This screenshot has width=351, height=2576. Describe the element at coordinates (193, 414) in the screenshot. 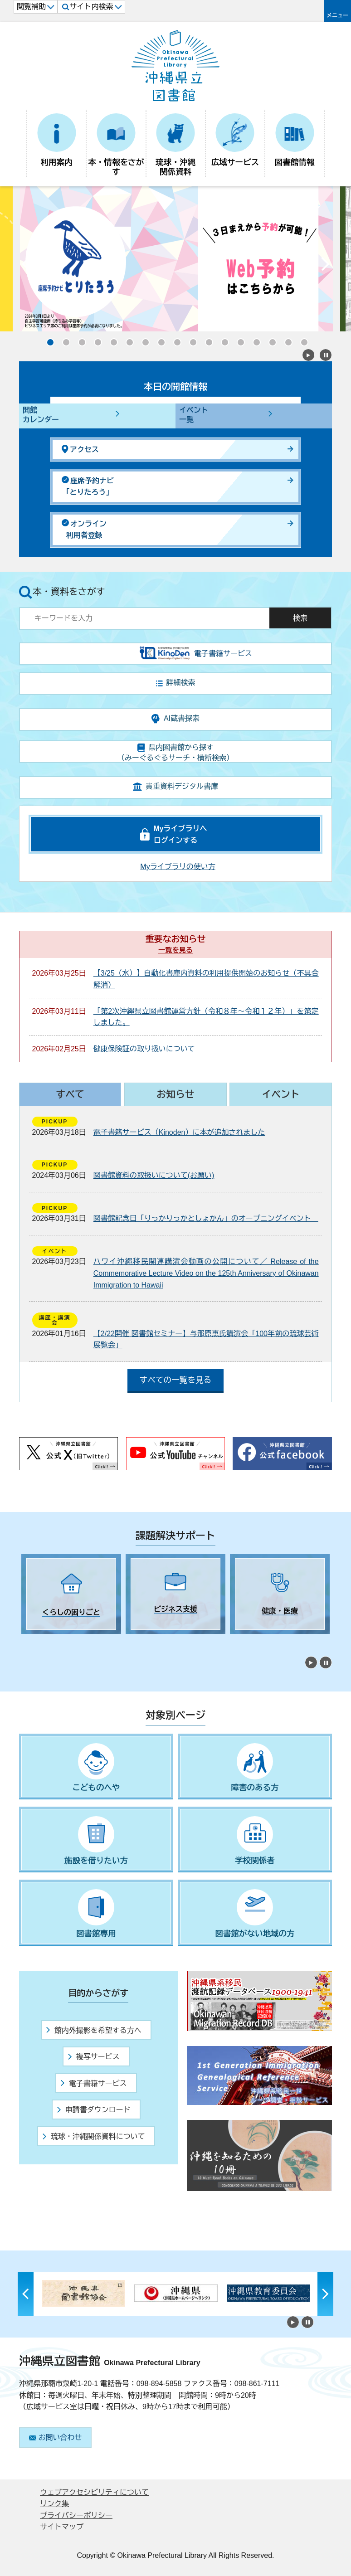

I see `イベント一覧` at that location.